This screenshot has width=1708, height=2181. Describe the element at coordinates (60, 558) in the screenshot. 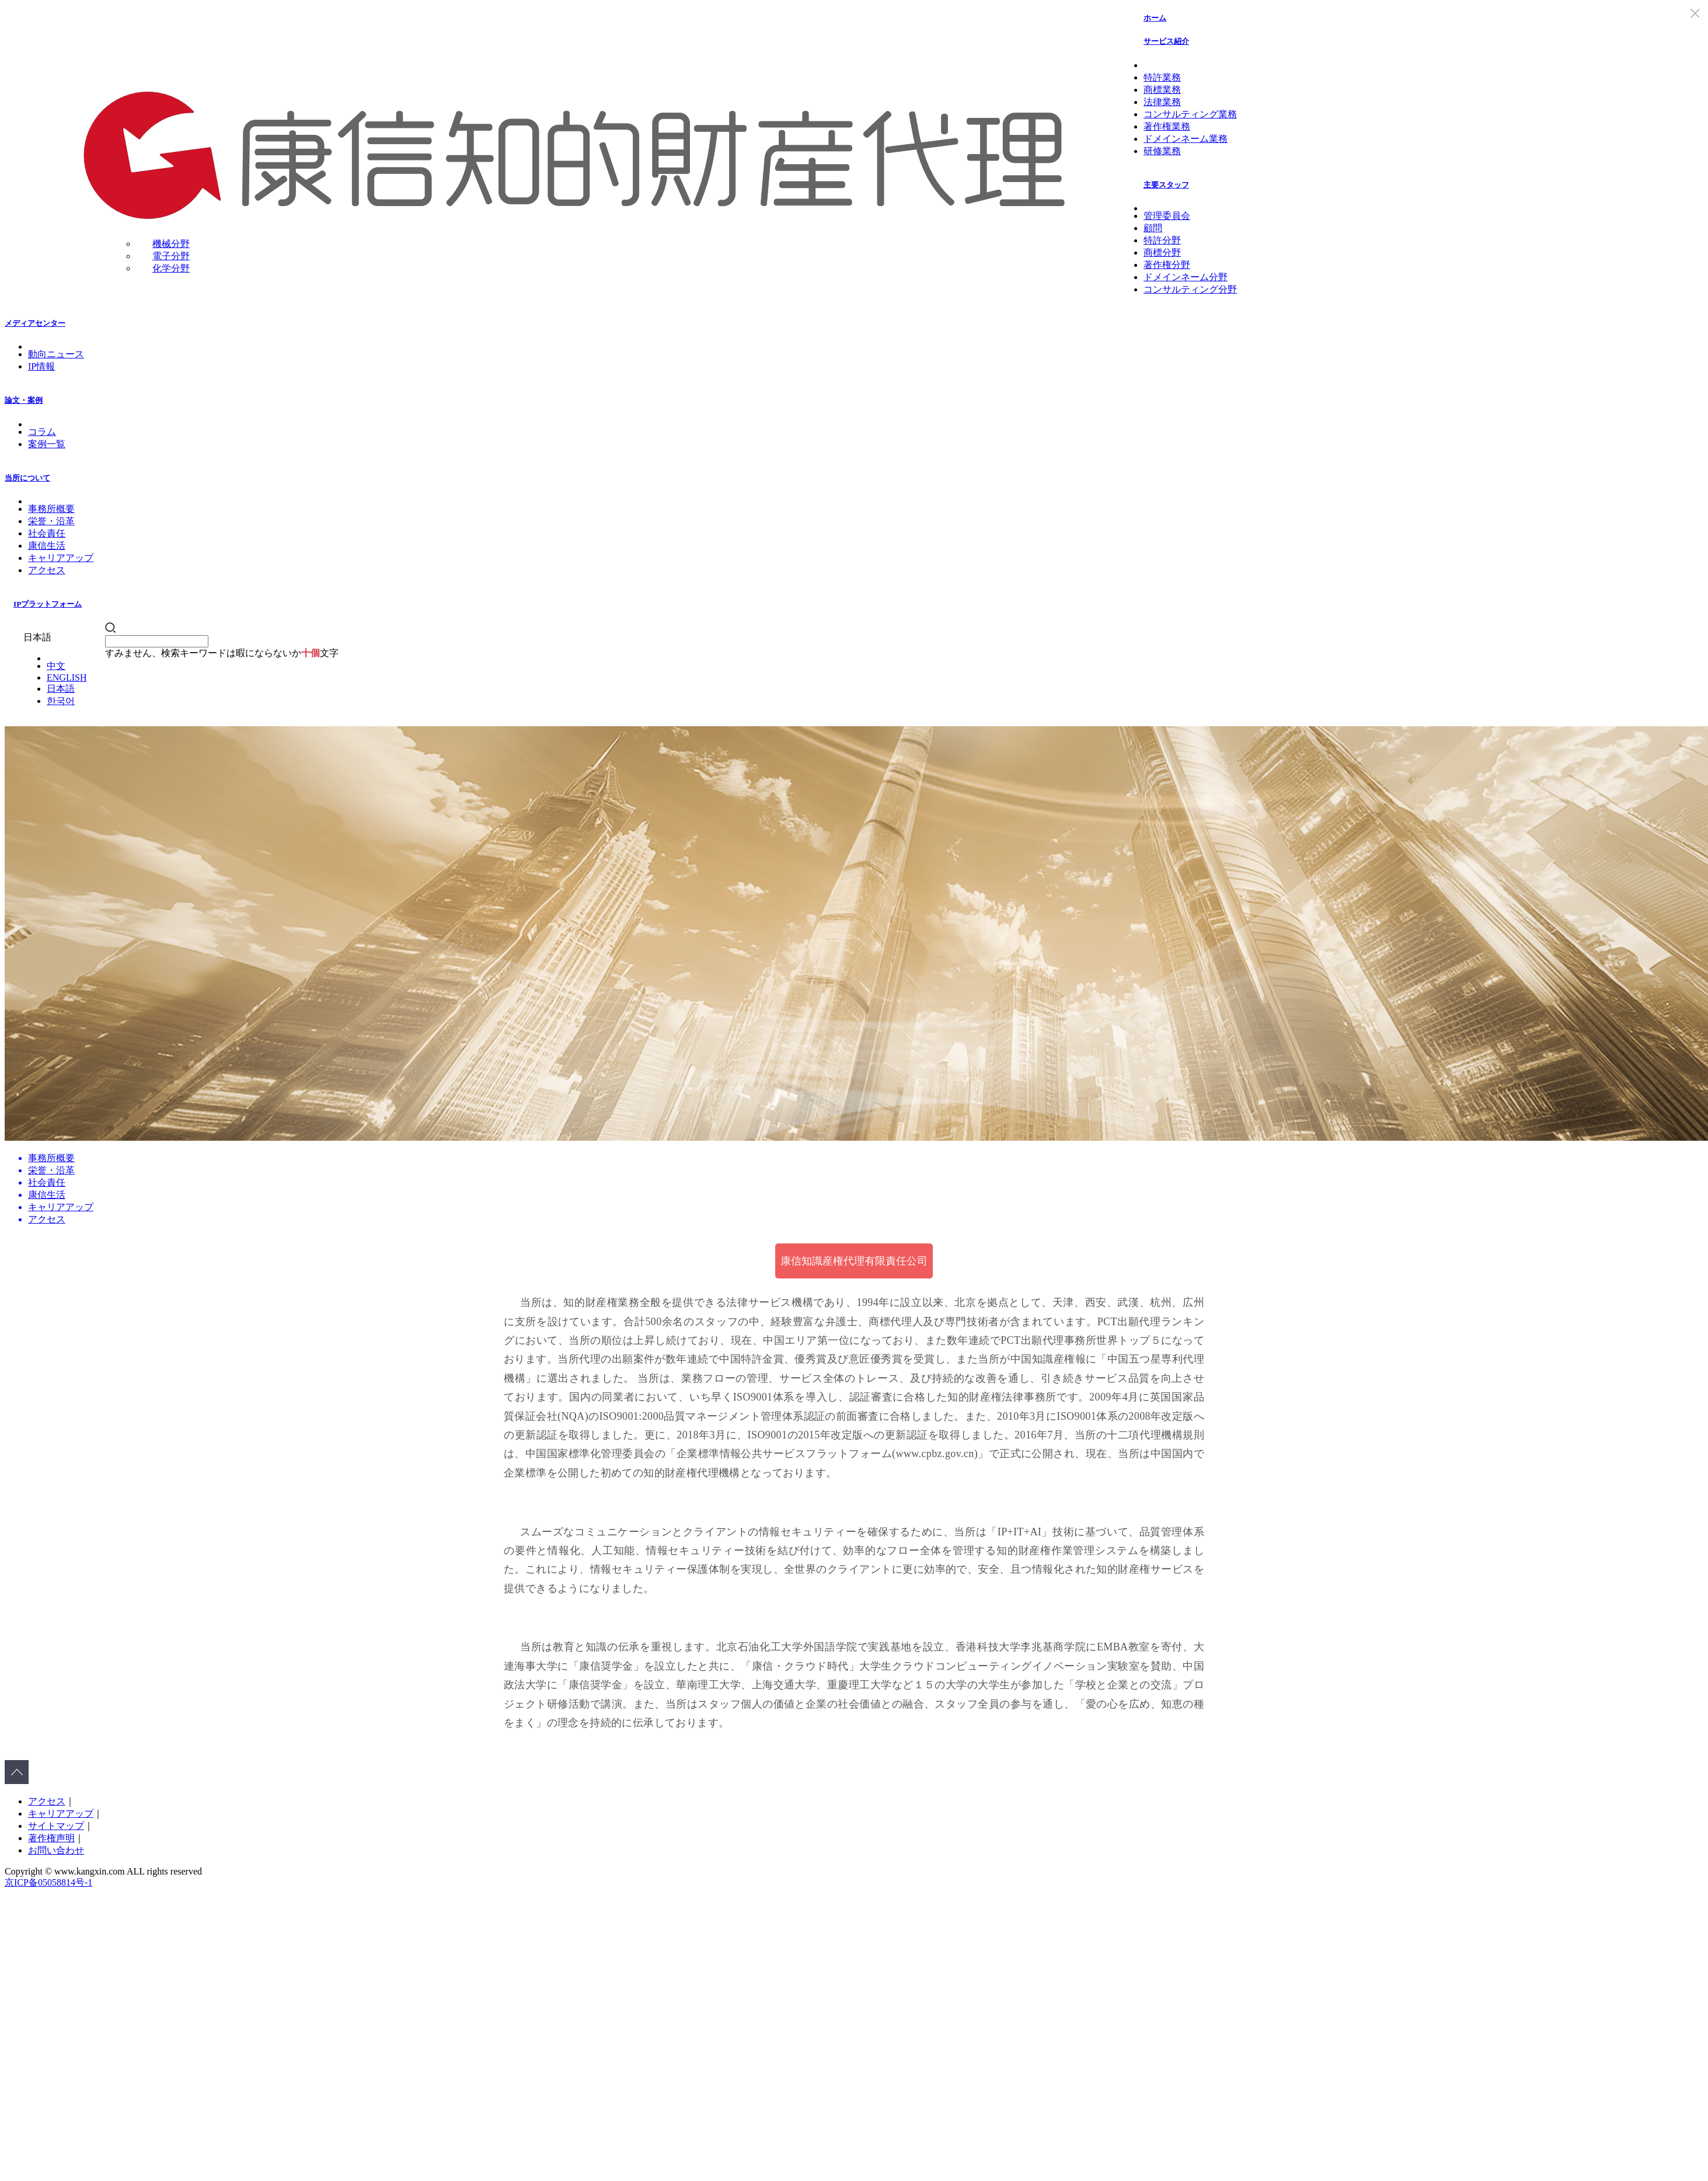

I see `キャリアアップ` at that location.